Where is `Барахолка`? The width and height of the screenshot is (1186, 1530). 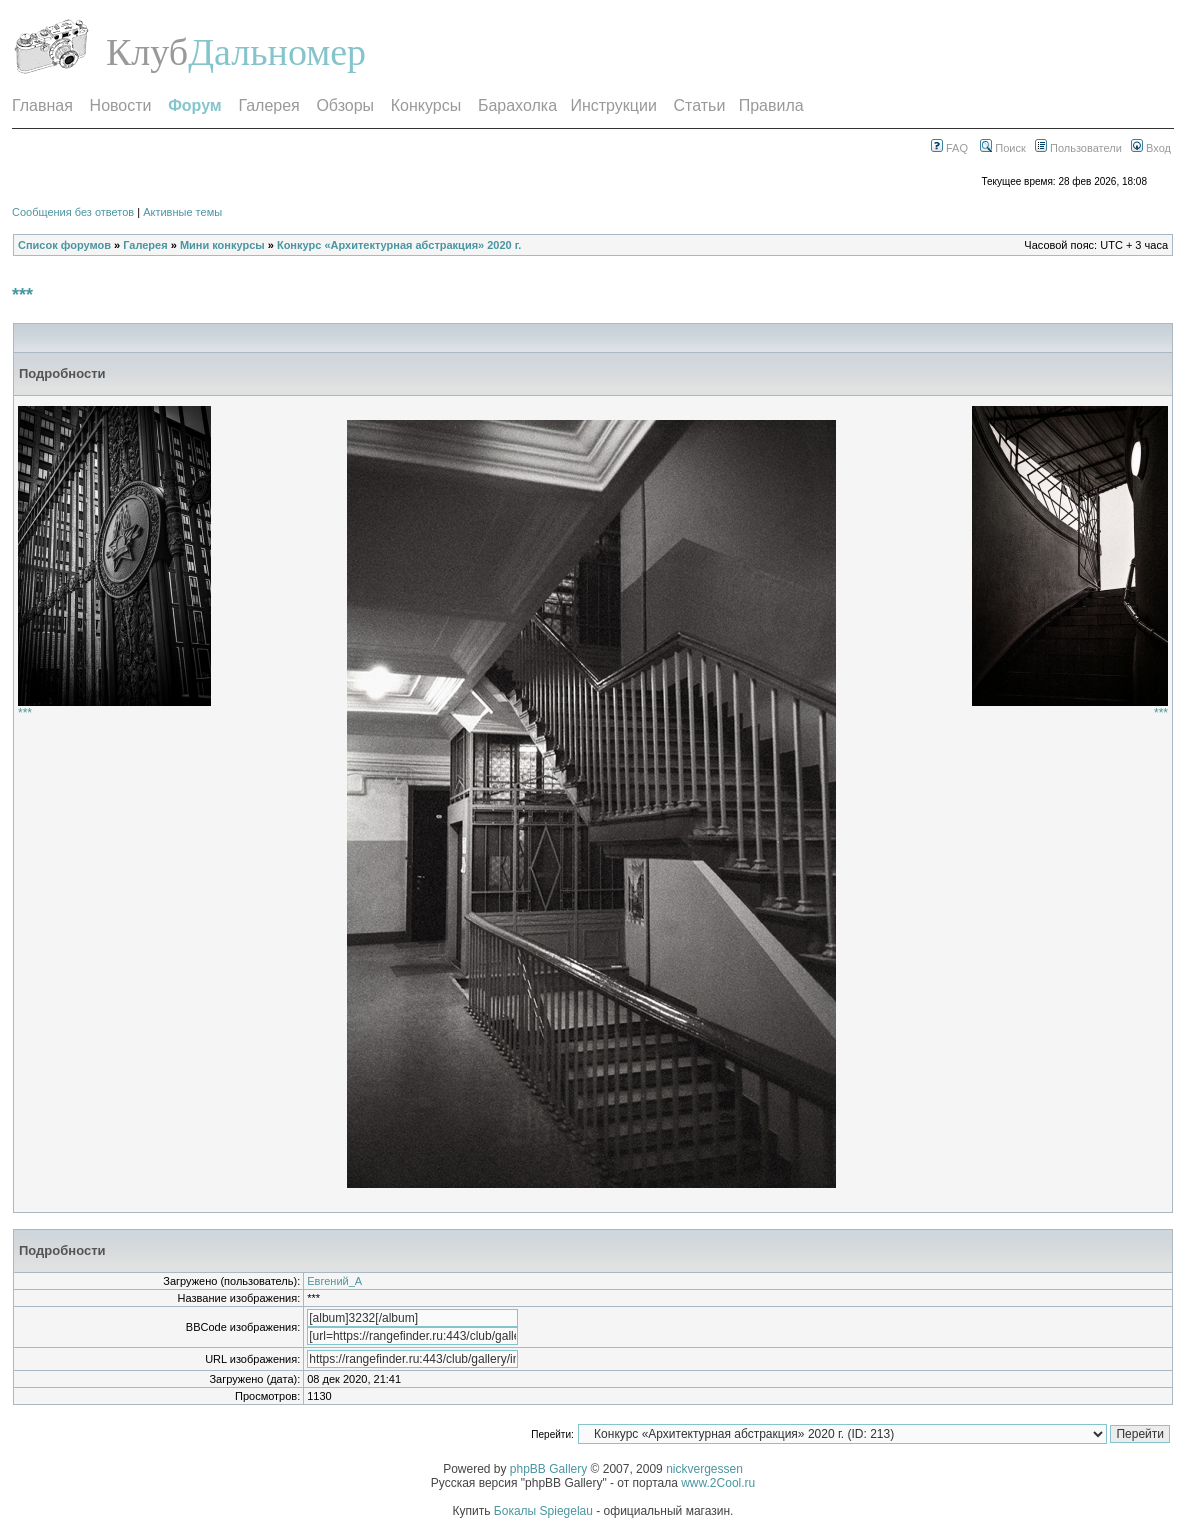 Барахолка is located at coordinates (517, 105).